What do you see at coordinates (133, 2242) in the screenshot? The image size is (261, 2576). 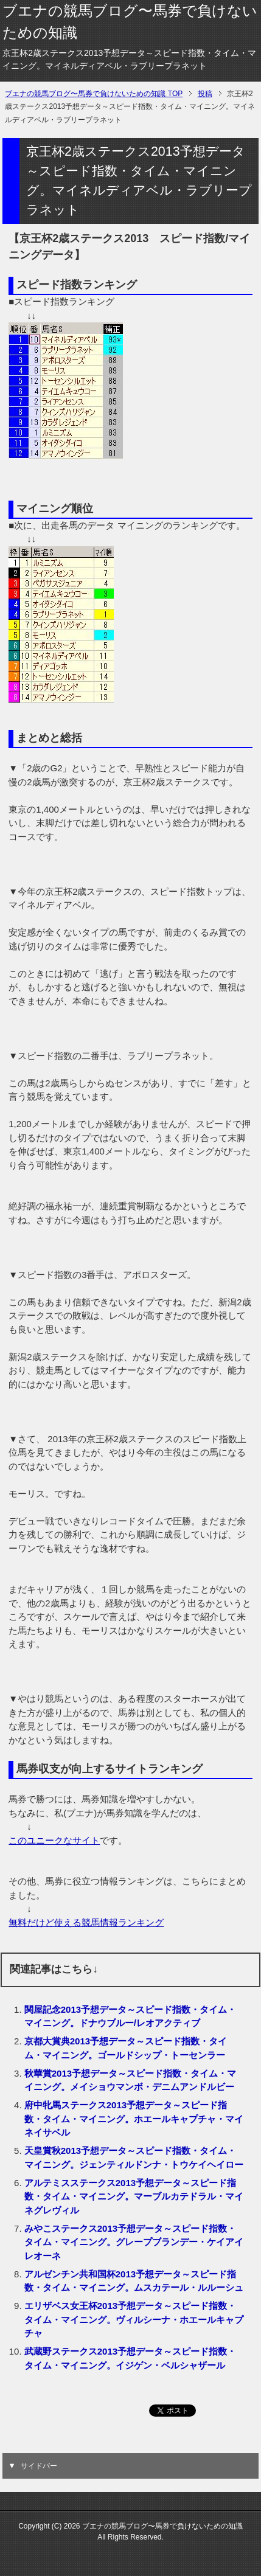 I see `みやこステークス2013予想データ～スピード指数・タイム・マイニング。グレープブランデー・ケイアイレオーネ` at bounding box center [133, 2242].